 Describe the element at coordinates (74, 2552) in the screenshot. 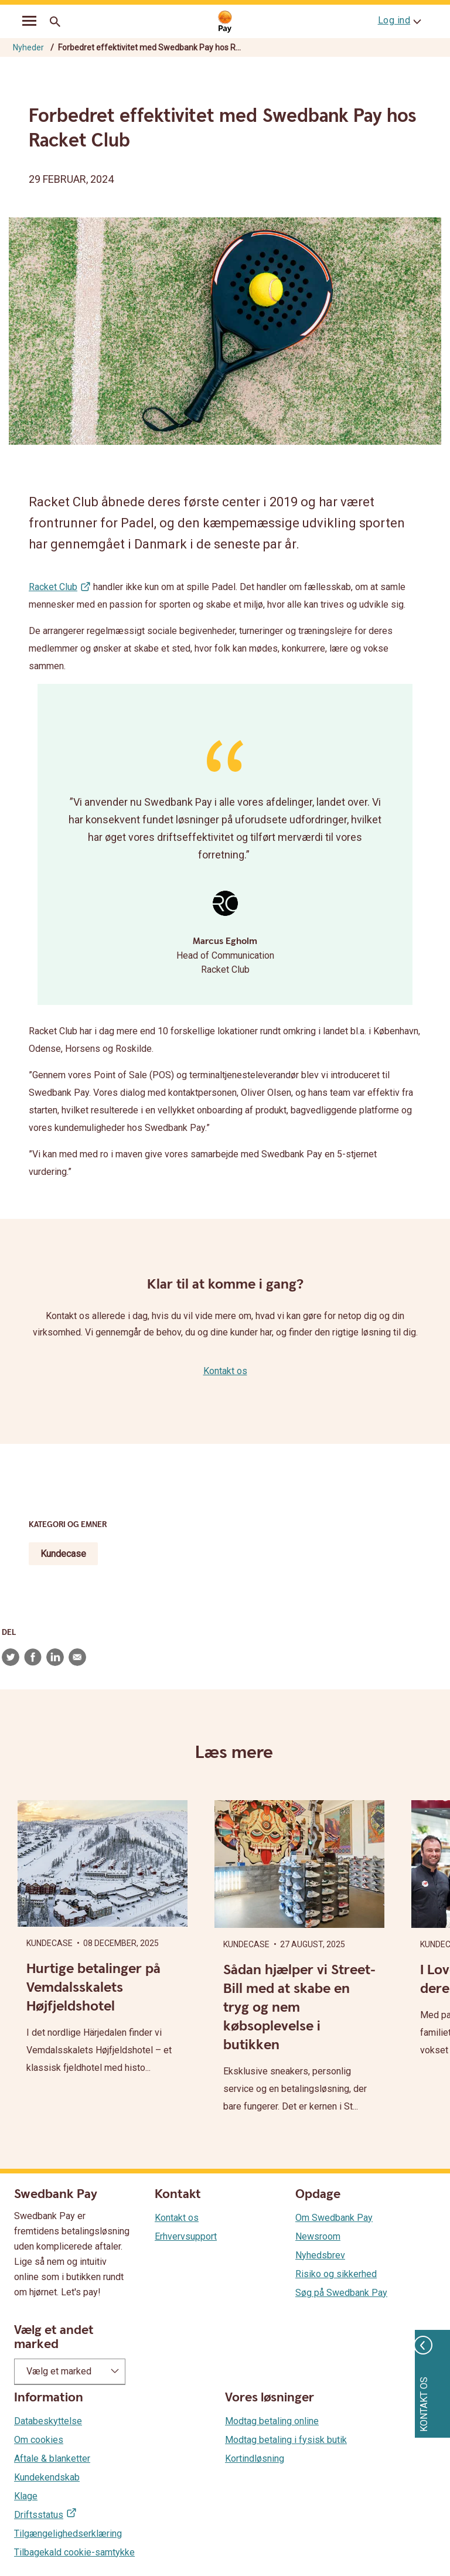

I see `Tilbagekald cookie-samtykke` at that location.